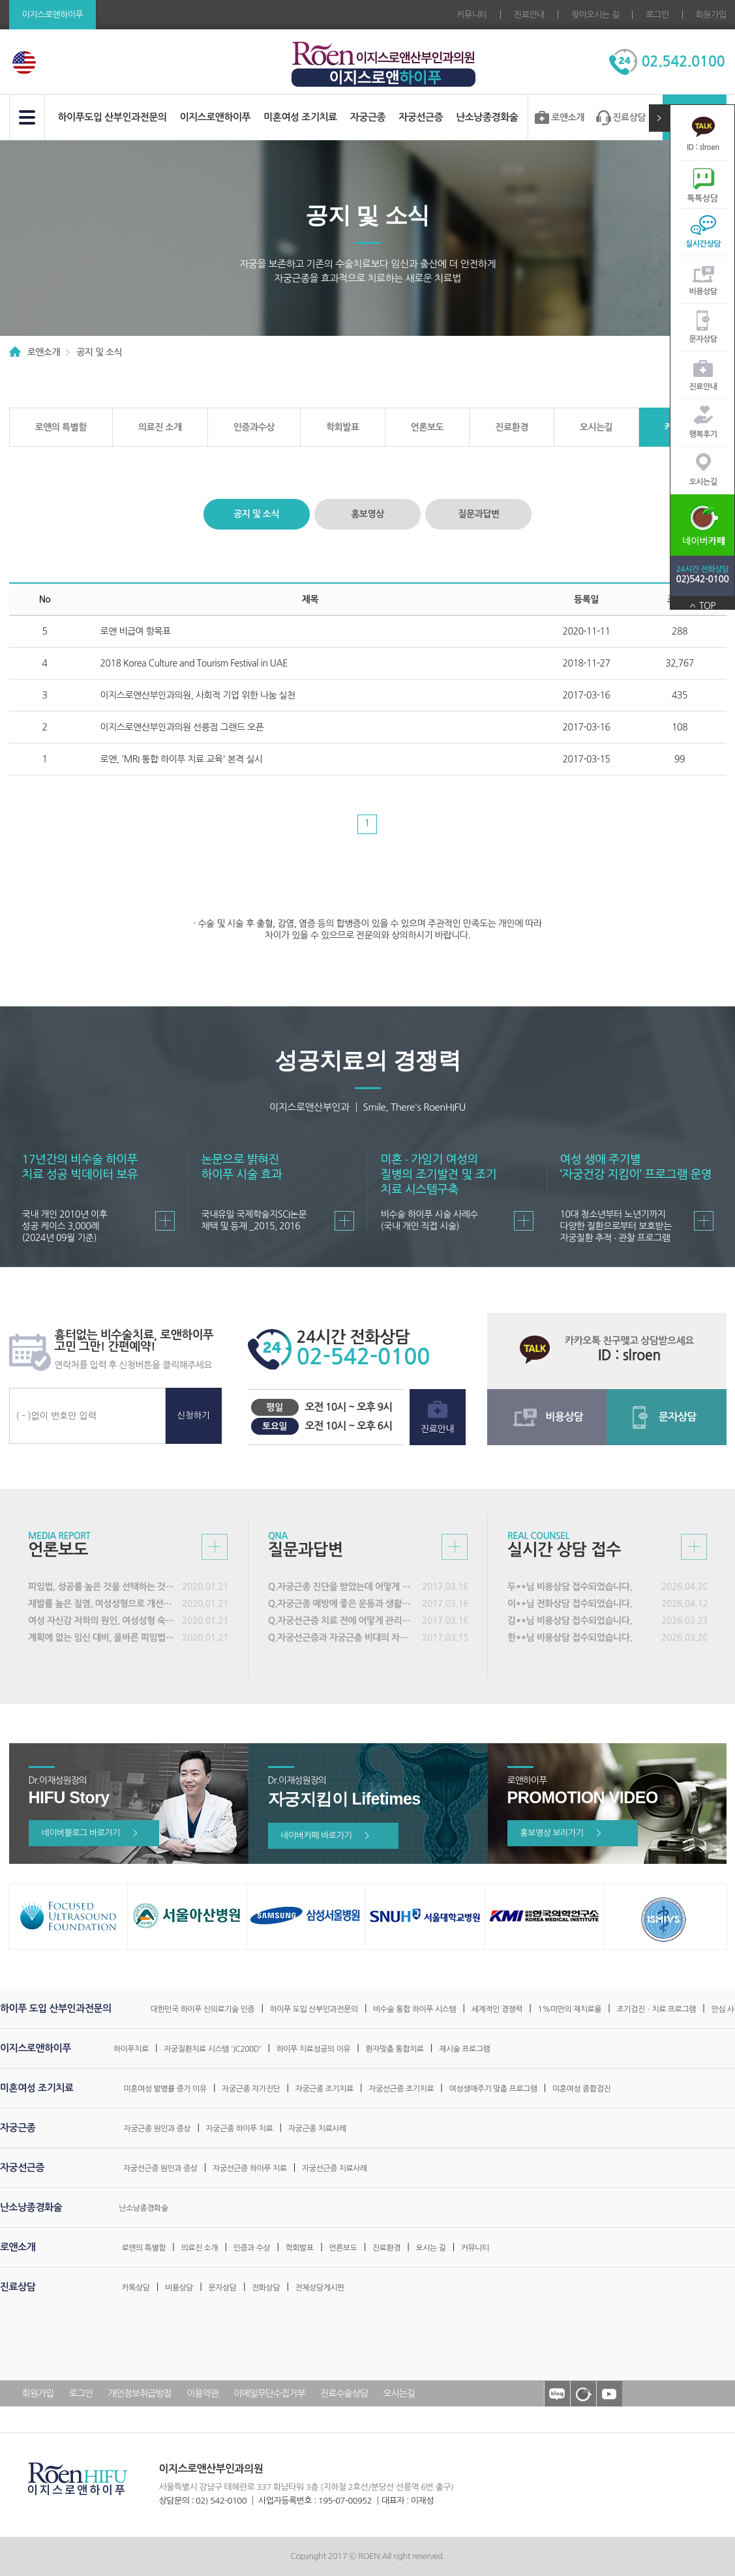  Describe the element at coordinates (202, 2393) in the screenshot. I see `이용약관` at that location.